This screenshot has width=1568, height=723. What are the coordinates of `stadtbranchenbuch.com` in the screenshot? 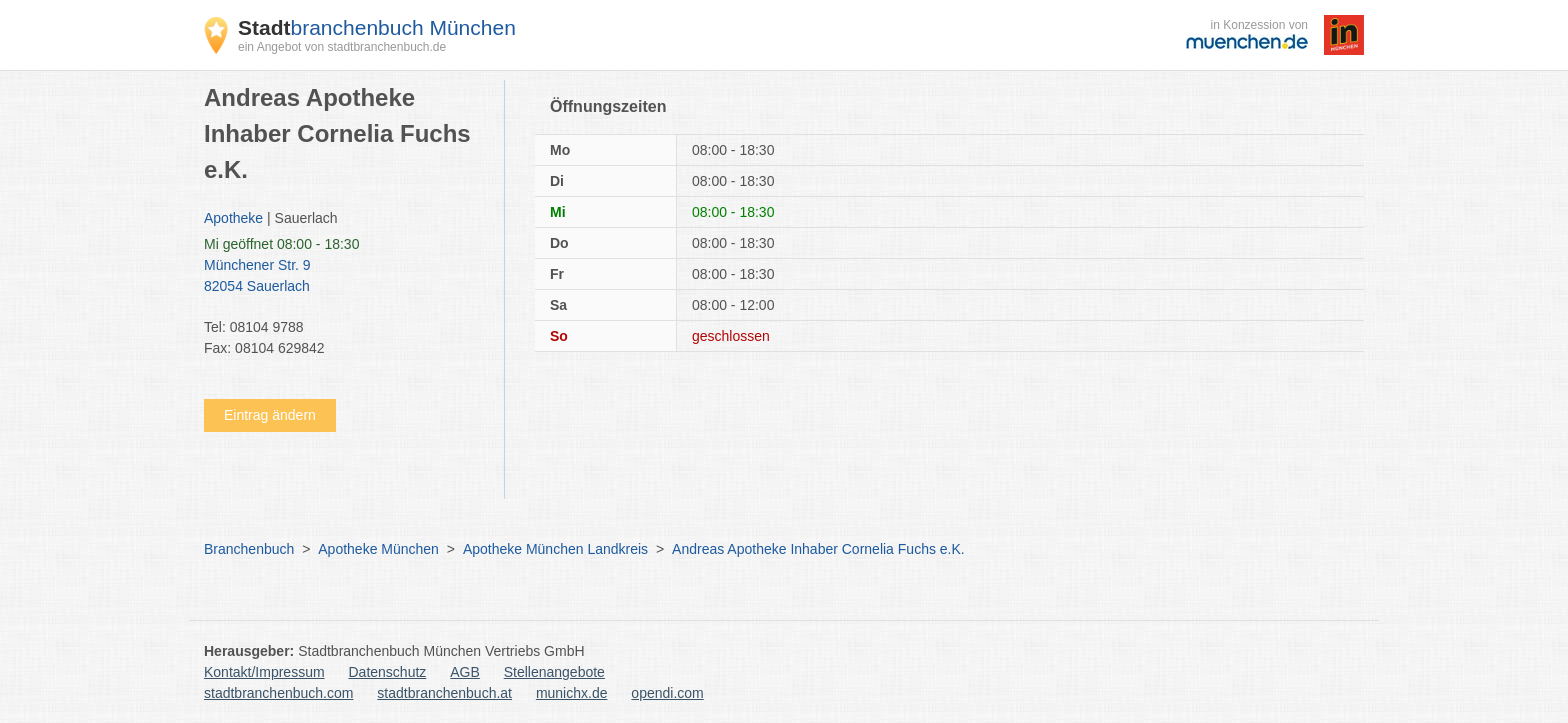 It's located at (278, 693).